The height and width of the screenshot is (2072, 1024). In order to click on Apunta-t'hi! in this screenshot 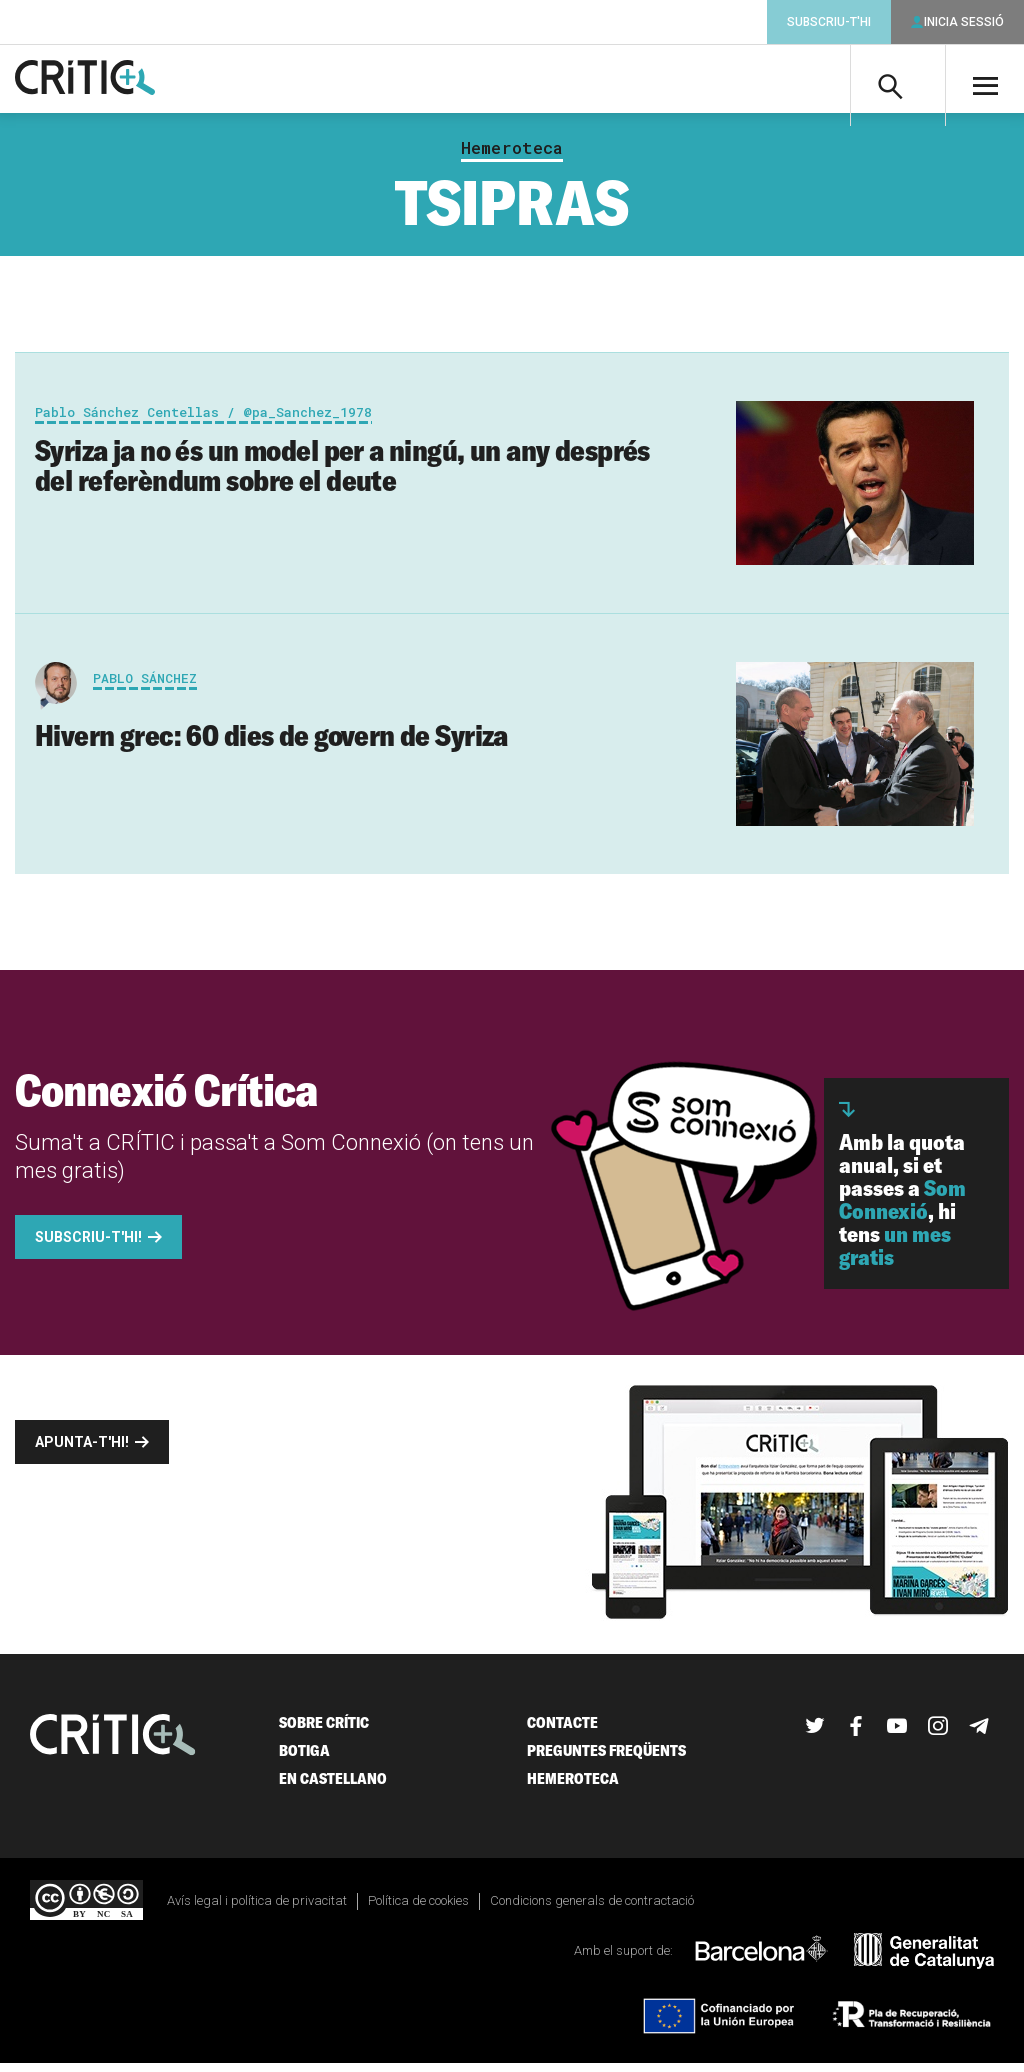, I will do `click(82, 1450)`.